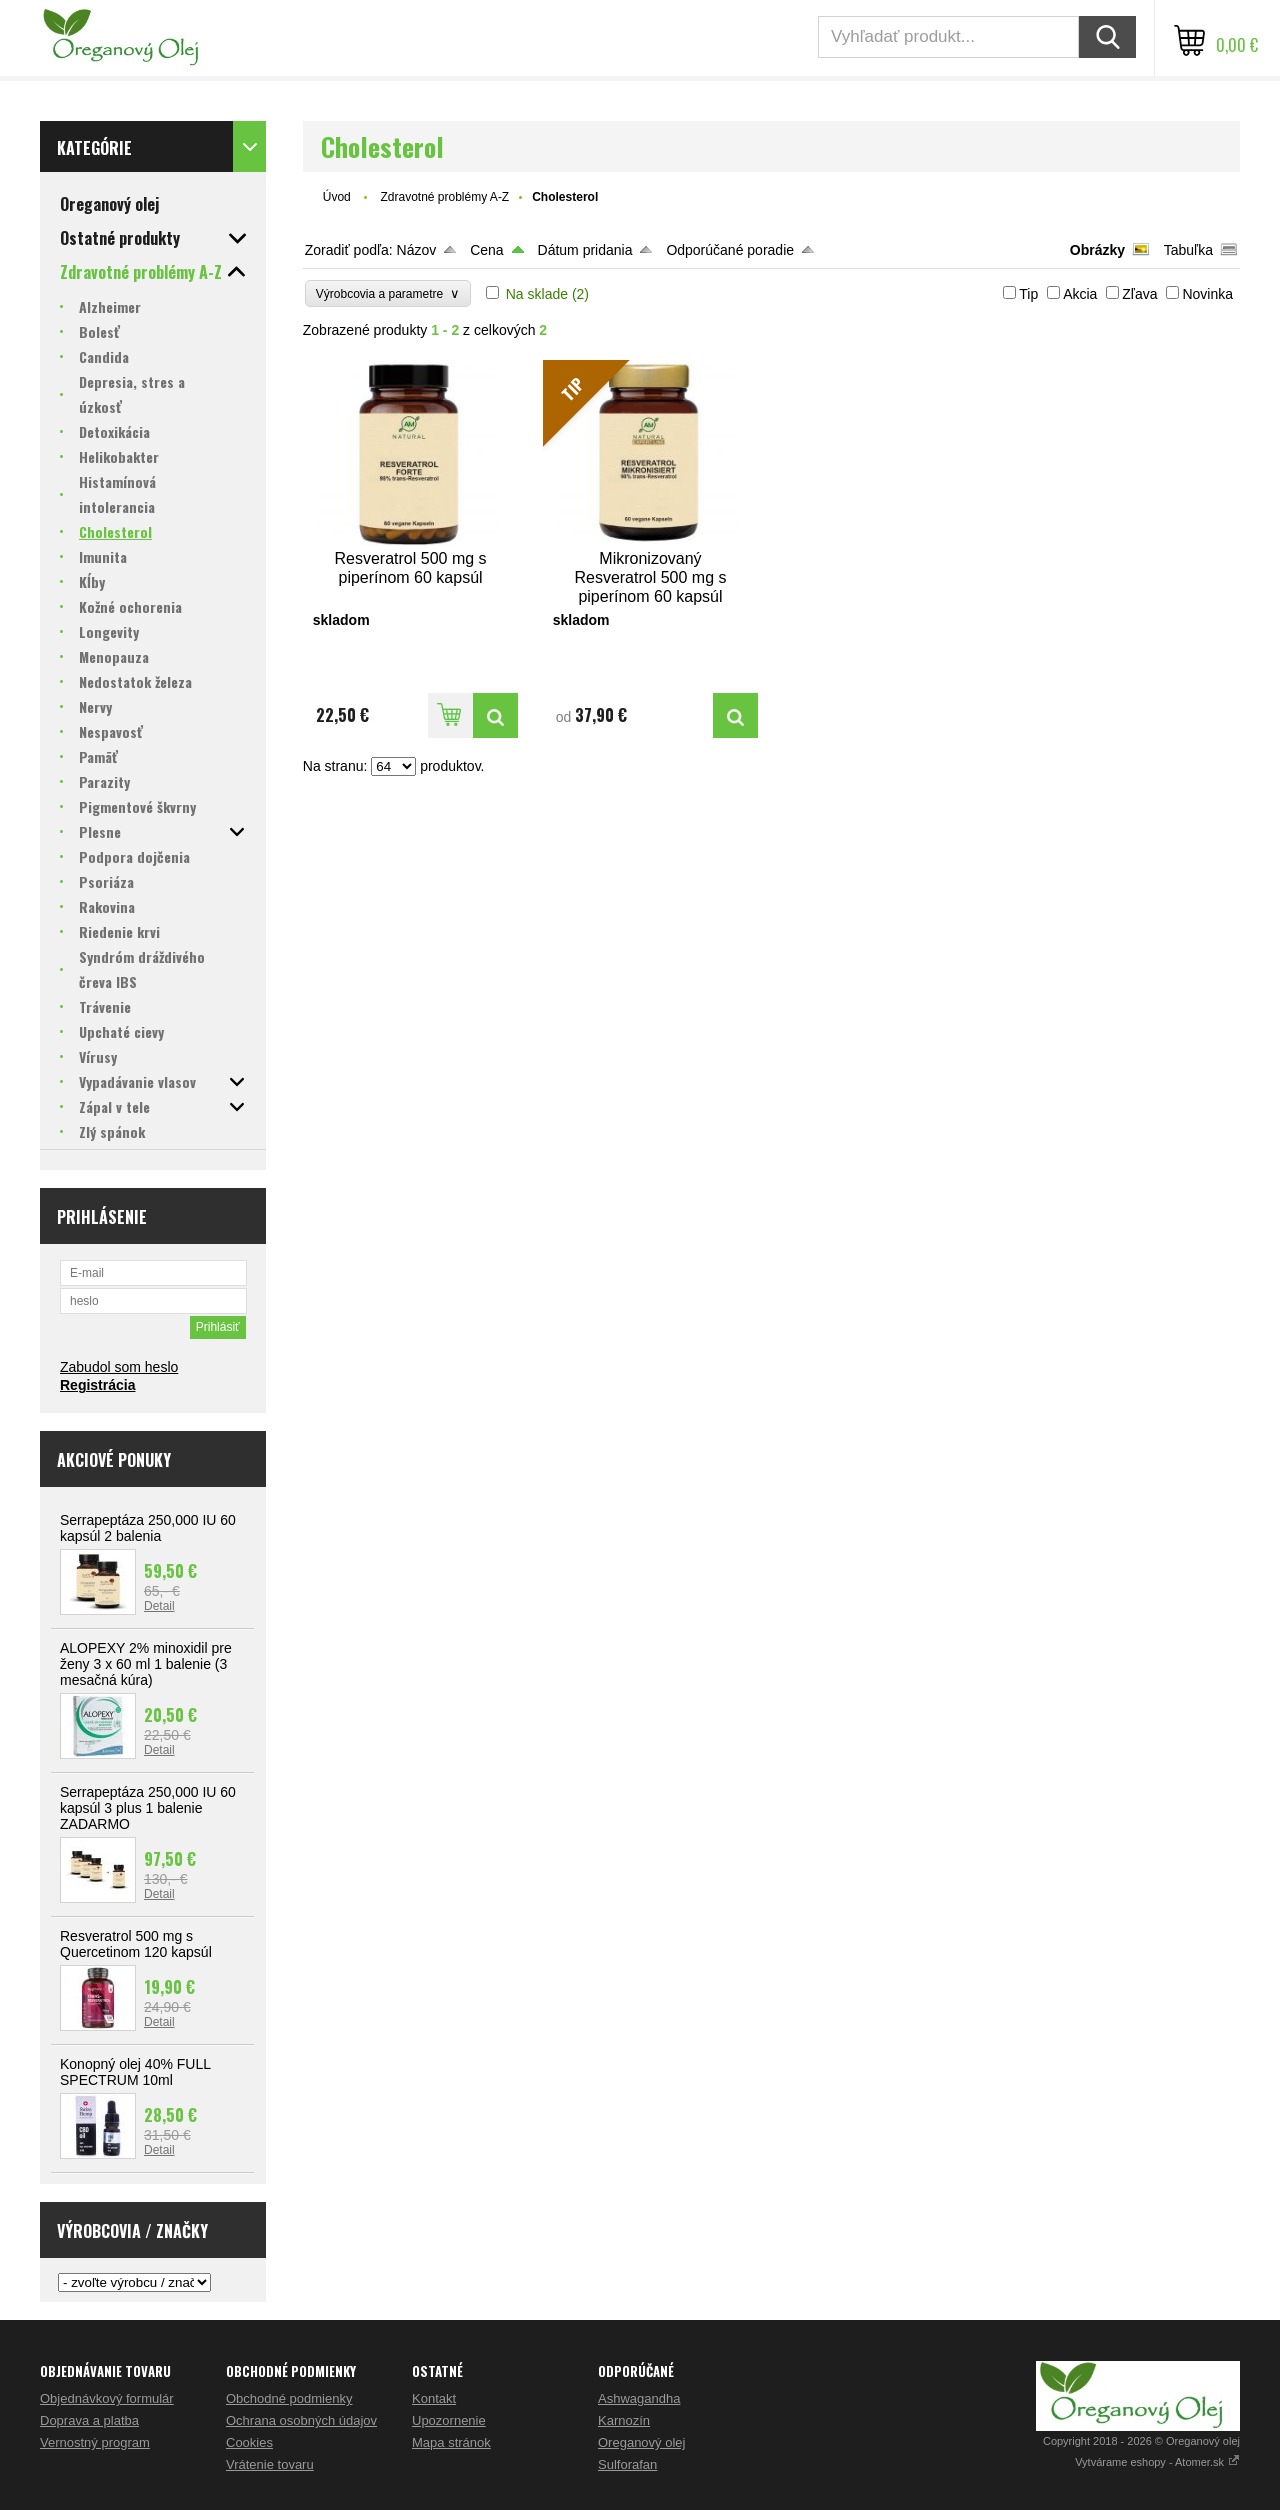  I want to click on Úvod, so click(337, 197).